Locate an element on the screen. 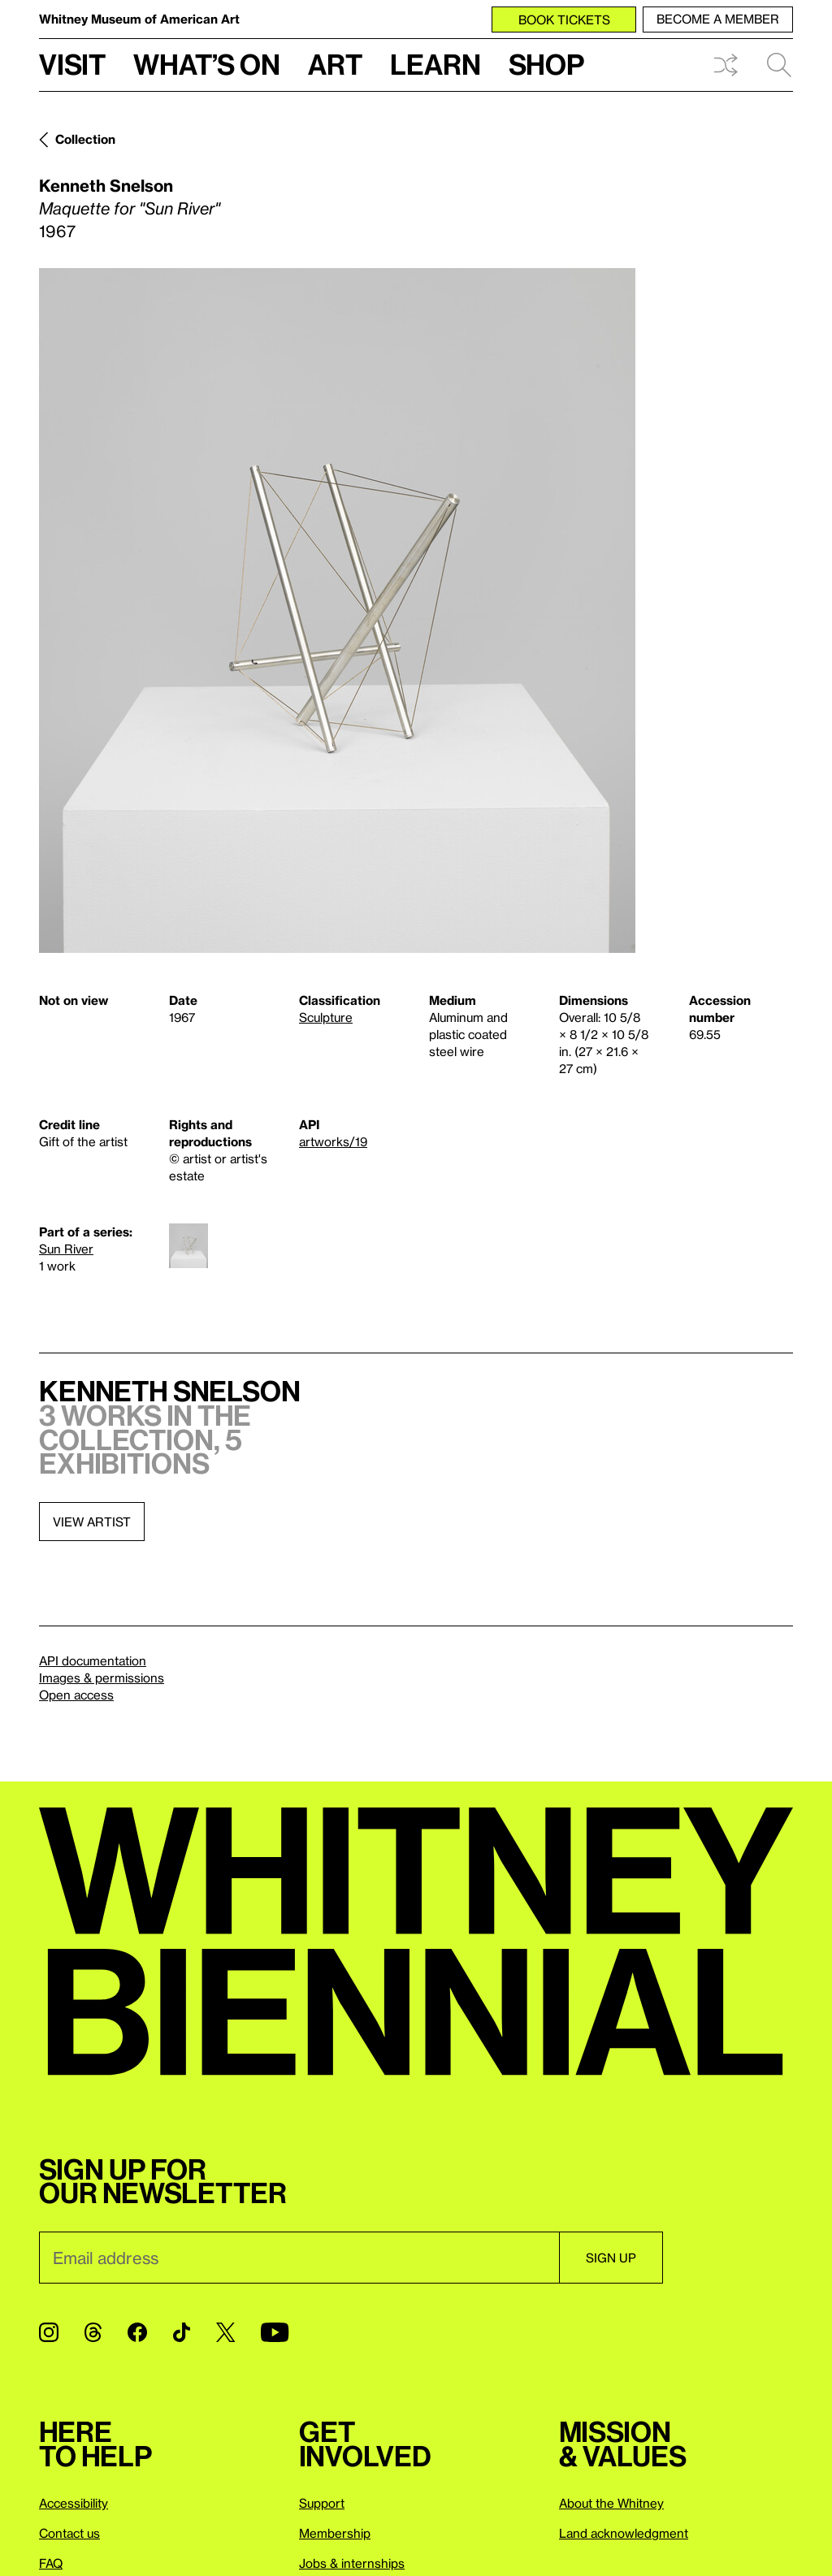 The height and width of the screenshot is (2576, 832). Support is located at coordinates (321, 2503).